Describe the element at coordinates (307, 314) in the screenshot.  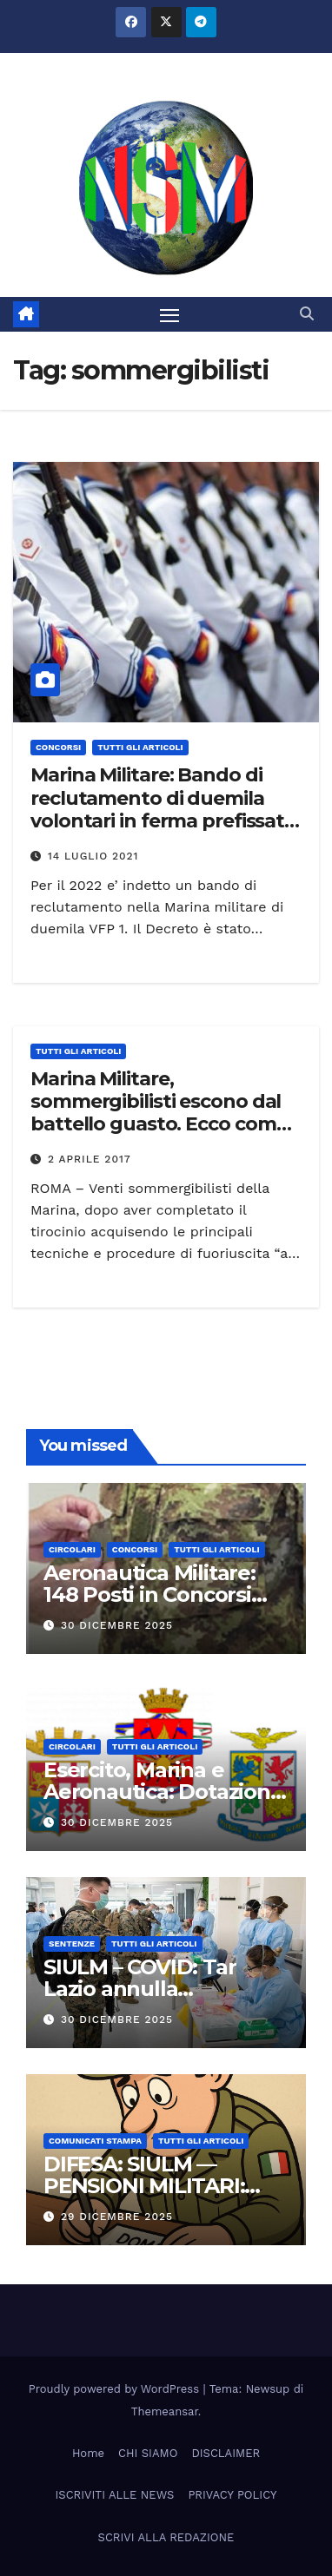
I see `[button]` at that location.